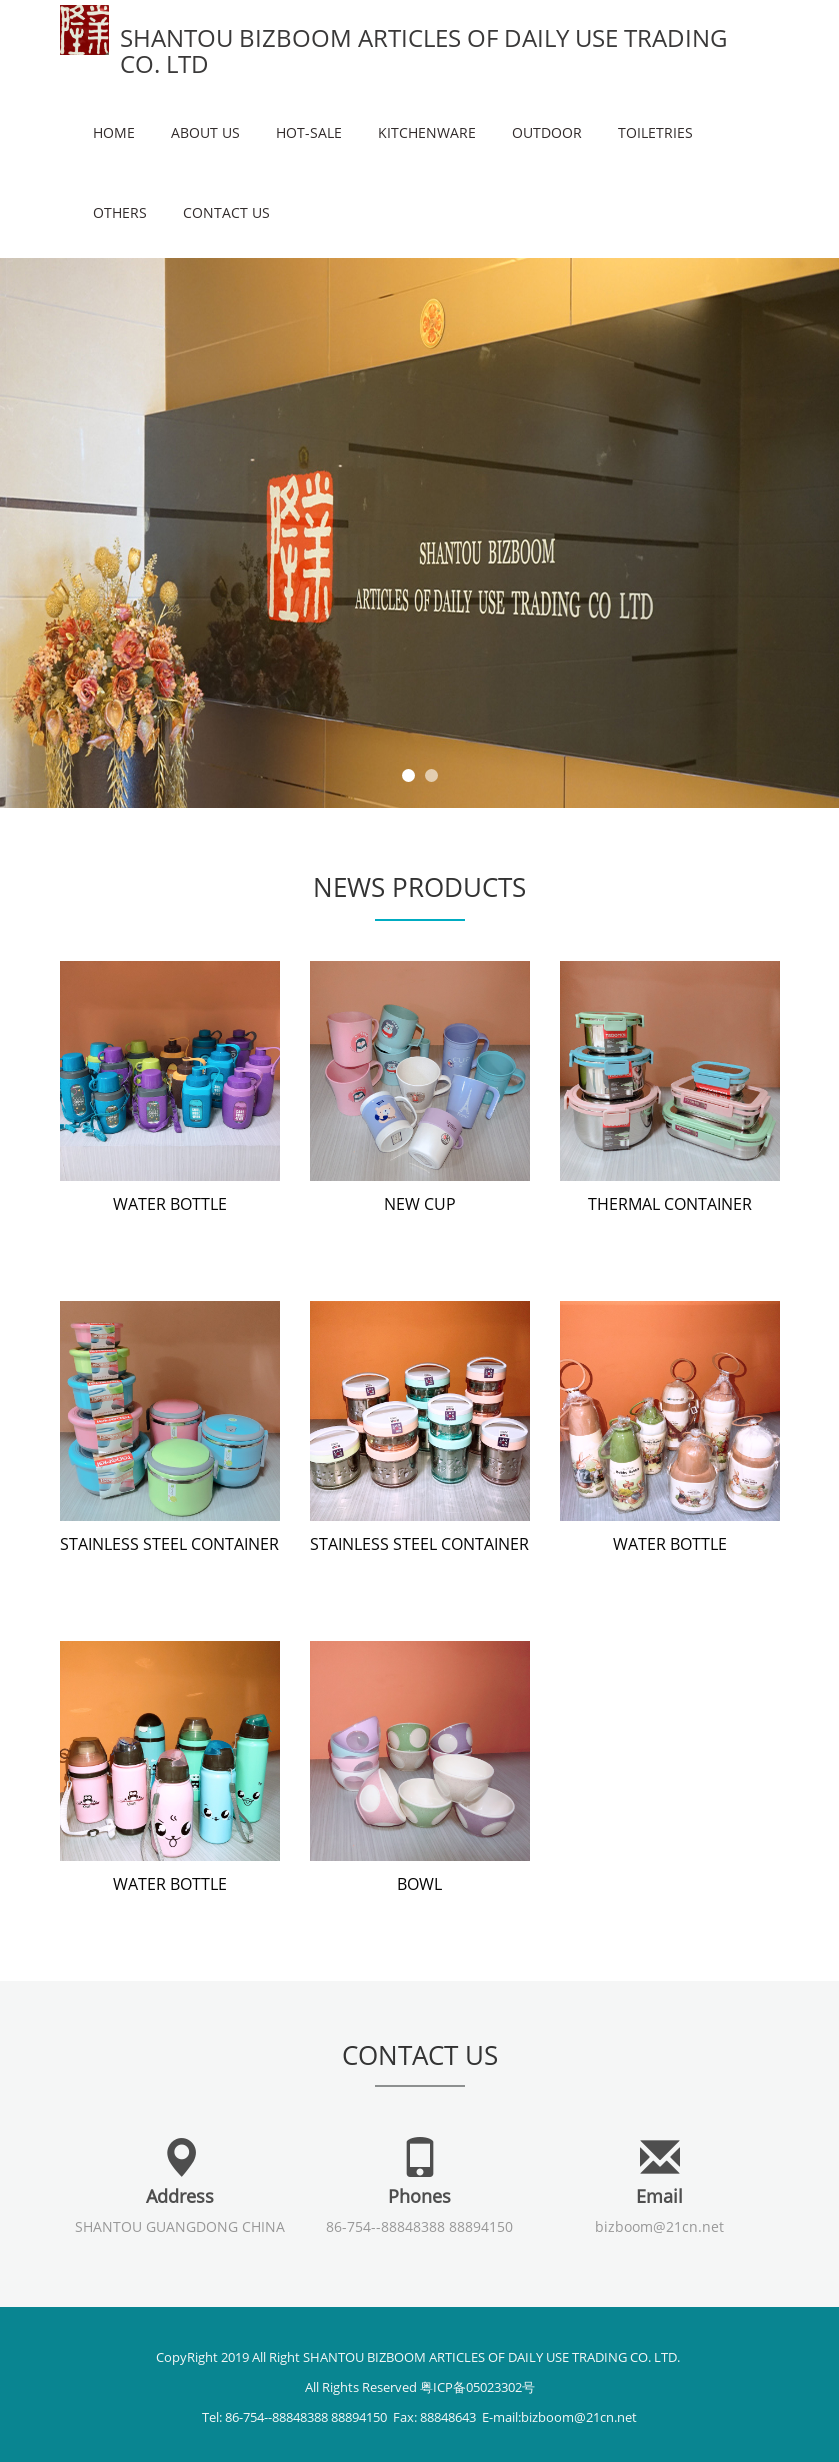 Image resolution: width=839 pixels, height=2462 pixels. I want to click on WATER BOTTLE, so click(170, 1204).